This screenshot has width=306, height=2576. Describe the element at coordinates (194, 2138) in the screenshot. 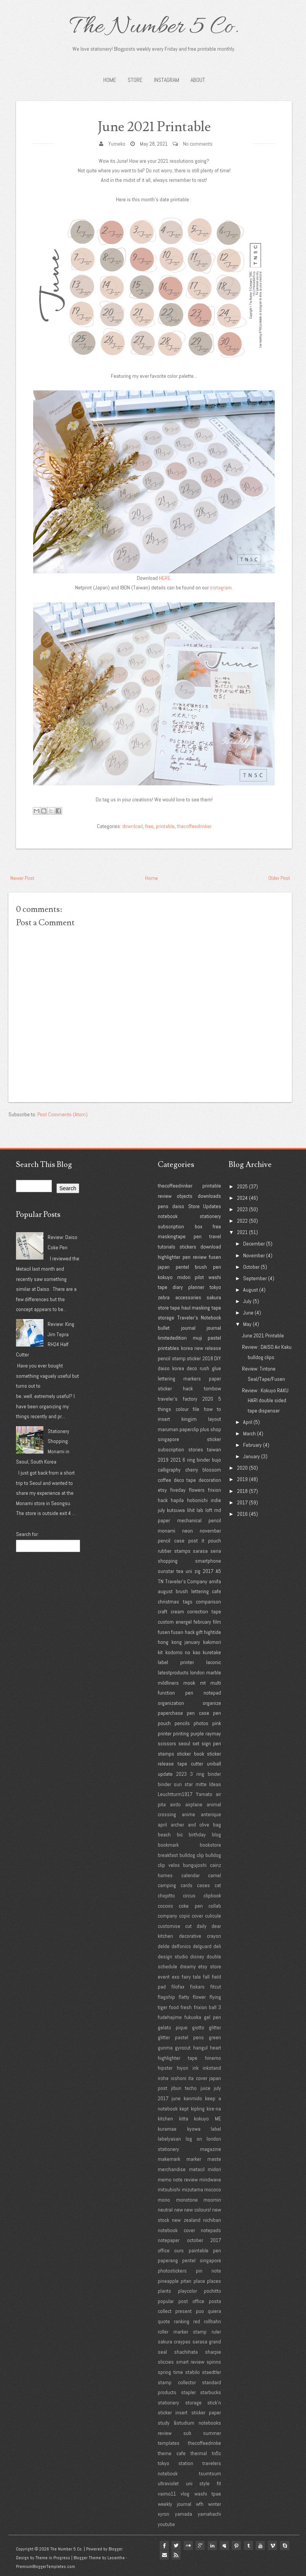

I see `log on` at that location.